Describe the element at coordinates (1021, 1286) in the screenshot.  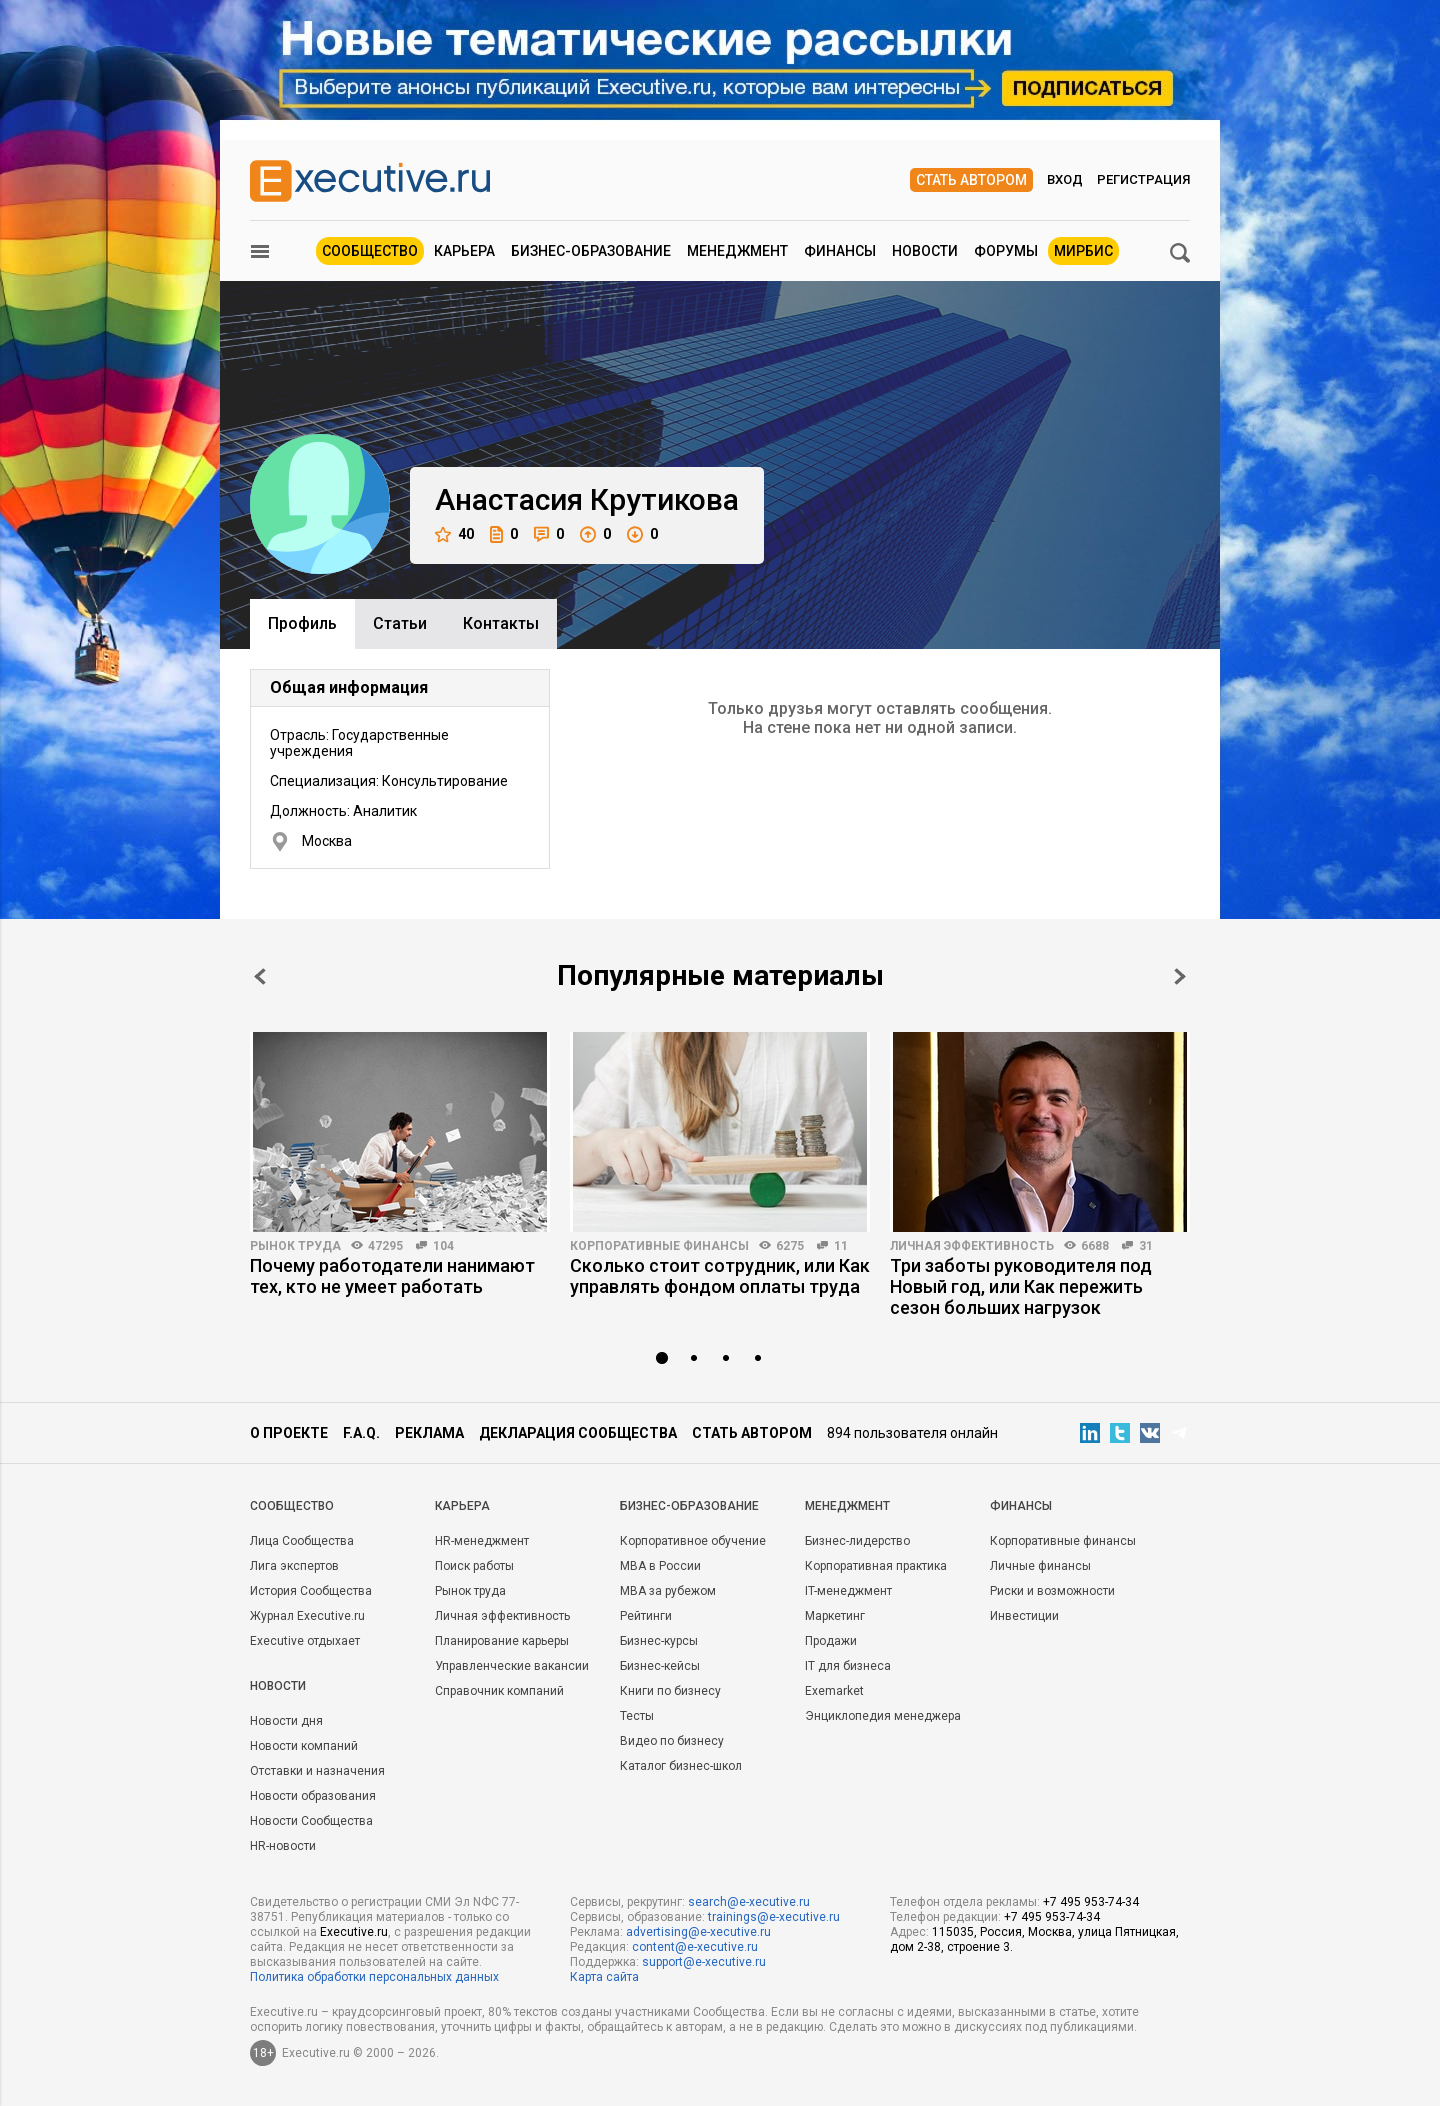
I see `Три заботы руководителя под Новый год, или Как пережить сезон больших нагрузок` at that location.